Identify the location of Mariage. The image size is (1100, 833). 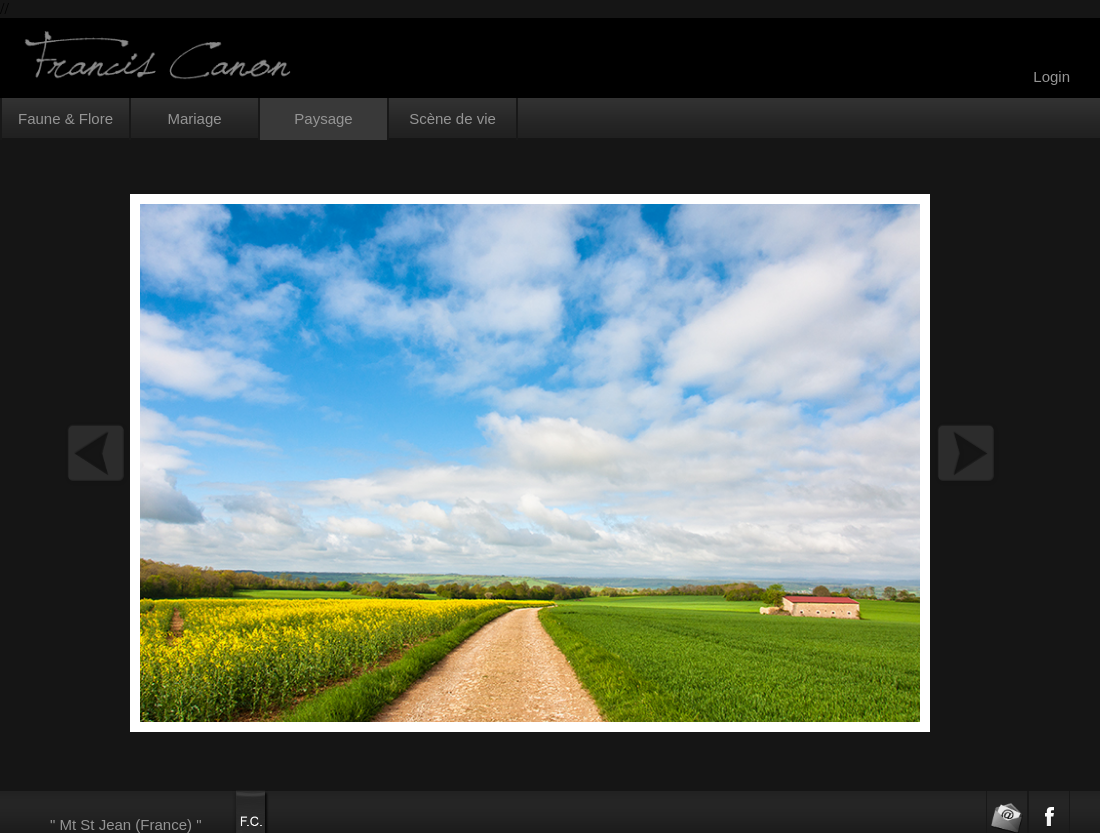
(194, 118).